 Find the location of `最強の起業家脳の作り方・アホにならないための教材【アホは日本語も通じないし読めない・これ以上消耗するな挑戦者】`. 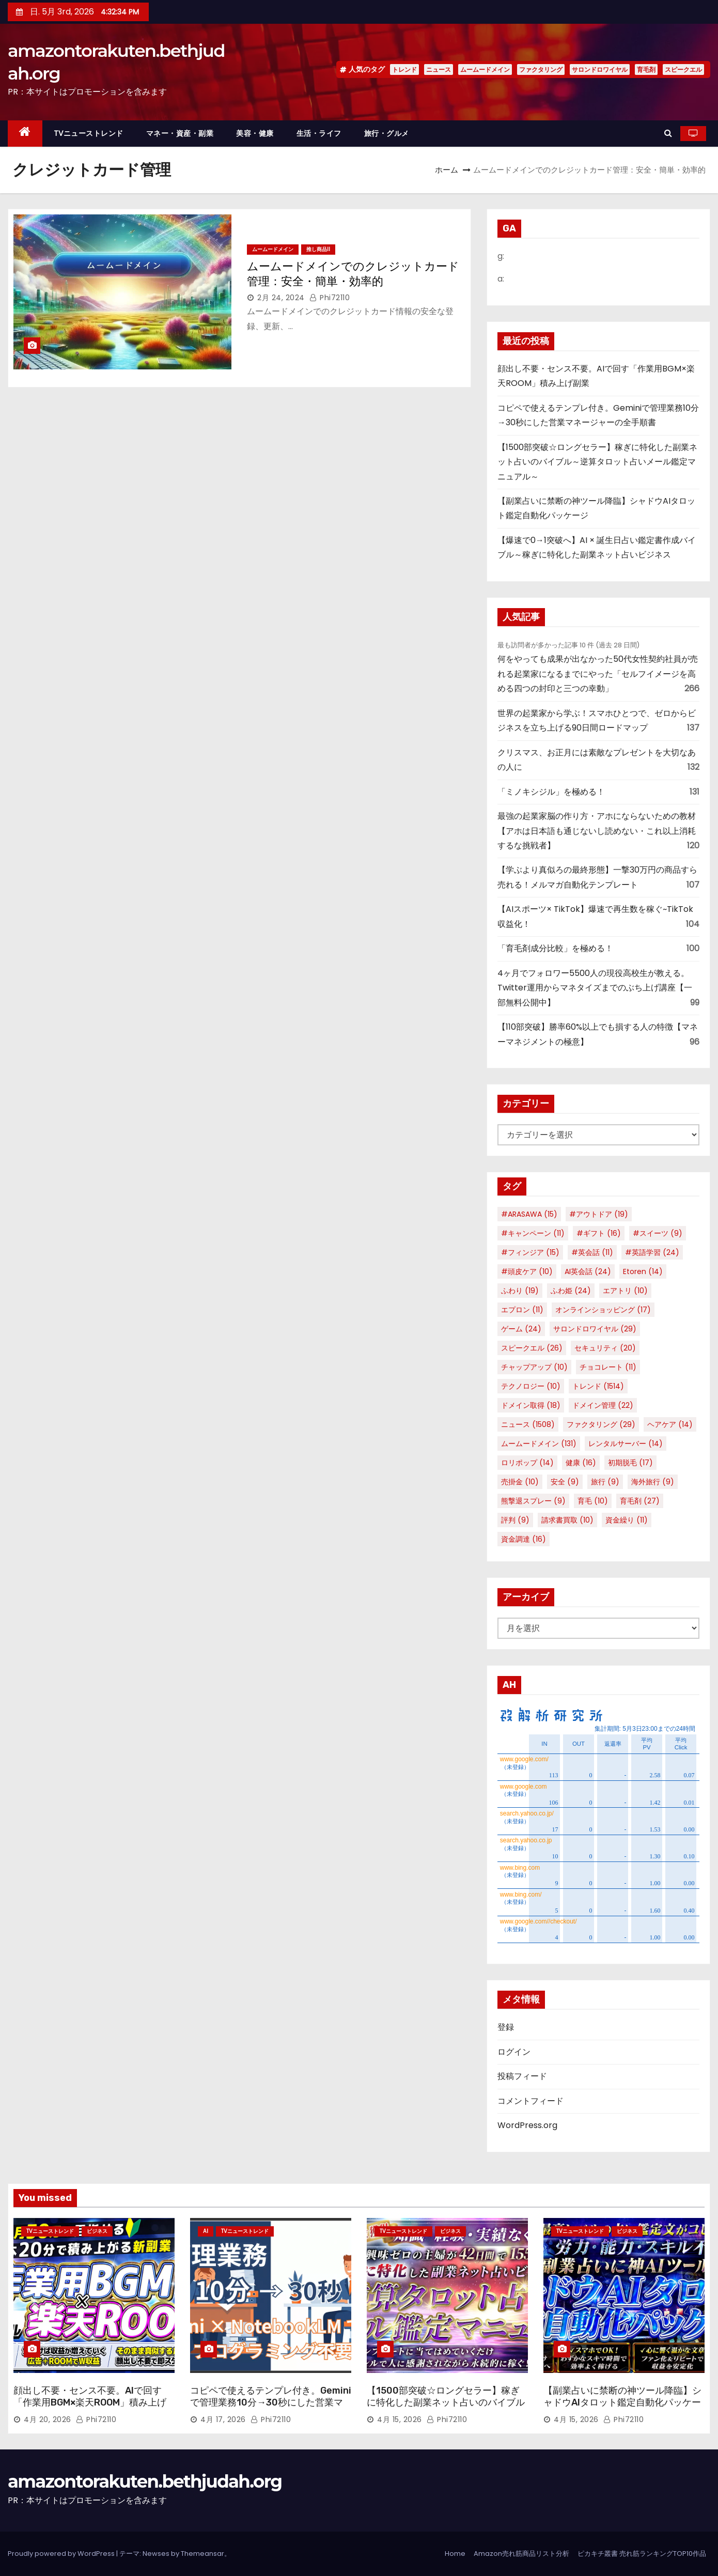

最強の起業家脳の作り方・アホにならないための教材【アホは日本語も通じないし読めない・これ以上消耗するな挑戦者】 is located at coordinates (596, 830).